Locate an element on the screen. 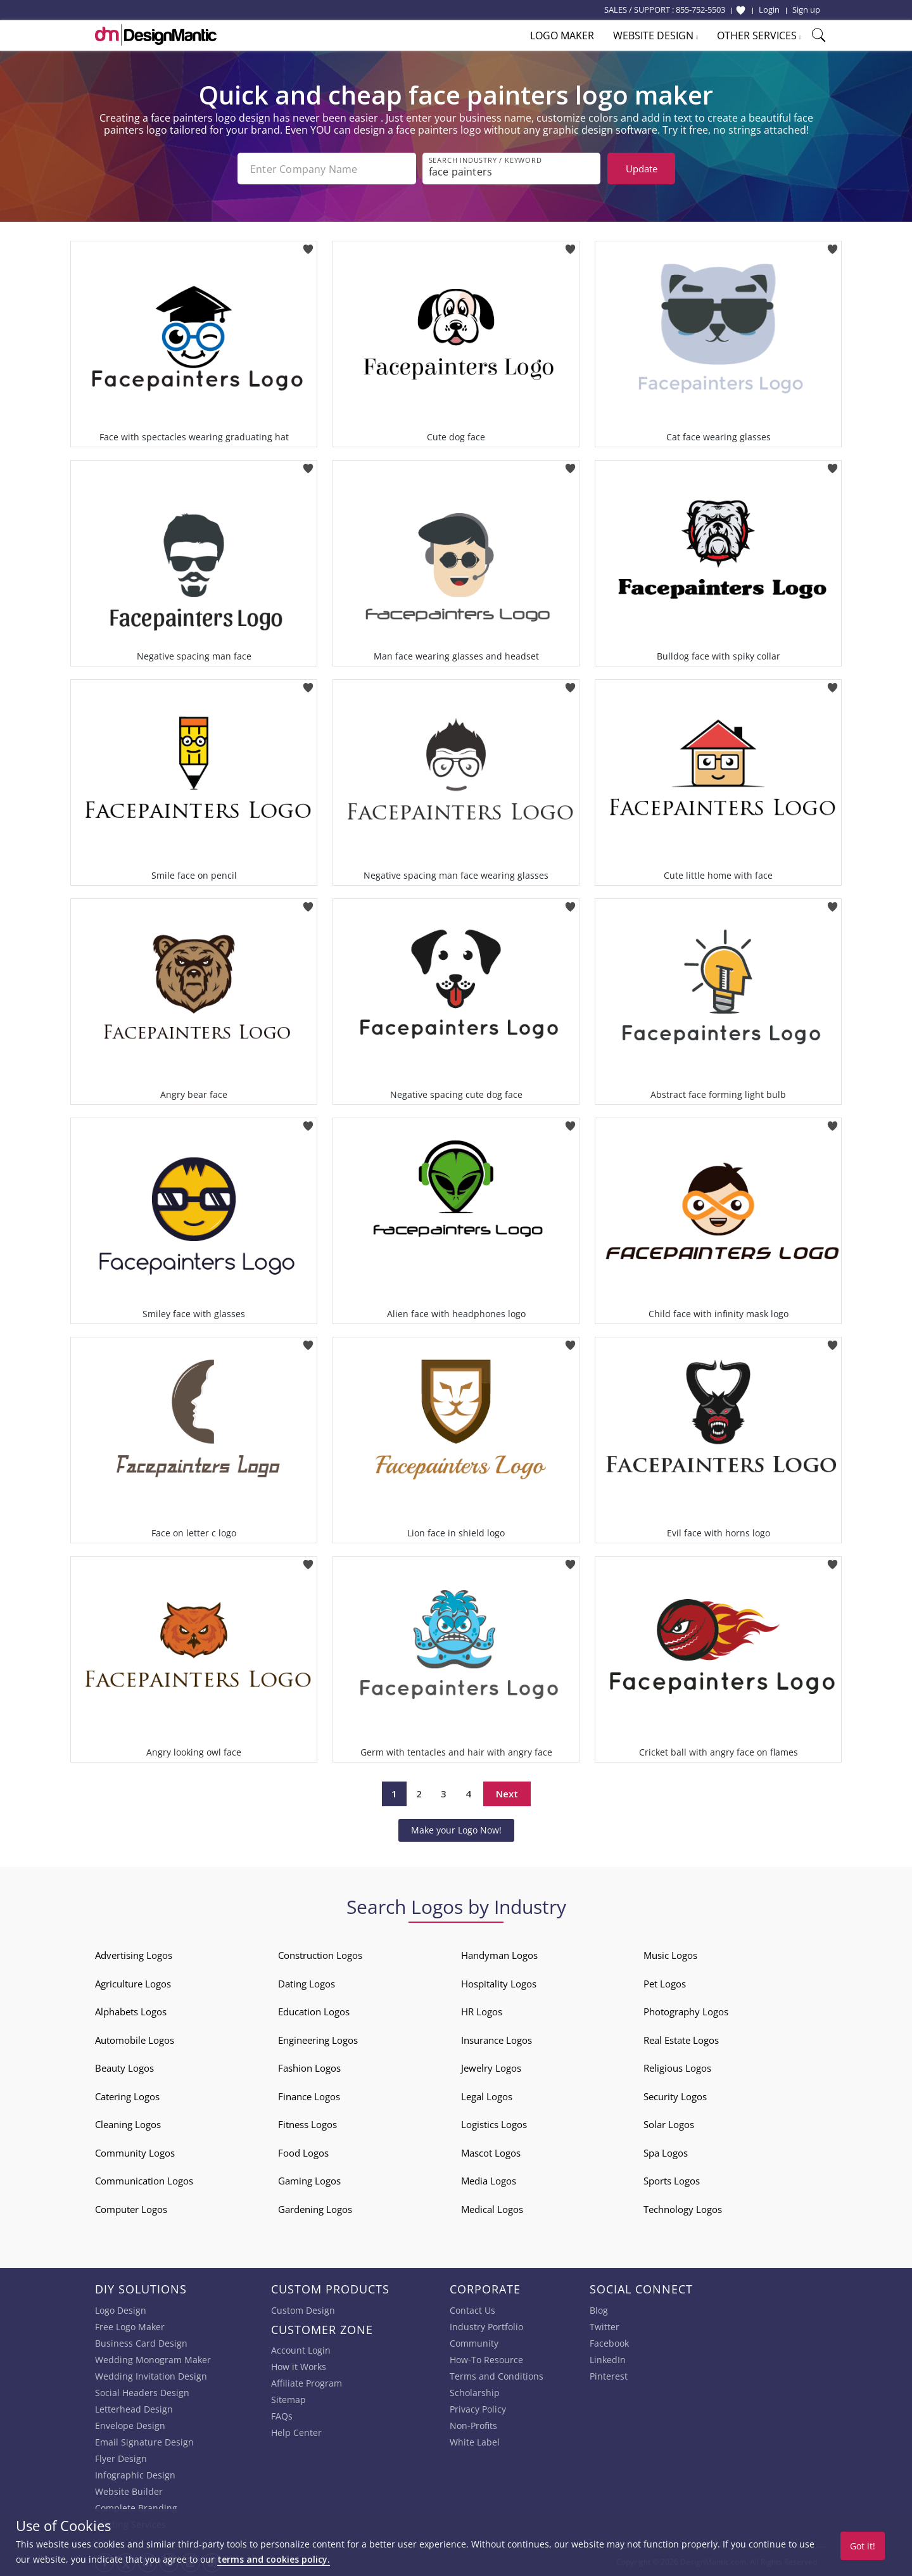 This screenshot has height=2576, width=912. Cleaning Logos is located at coordinates (128, 2124).